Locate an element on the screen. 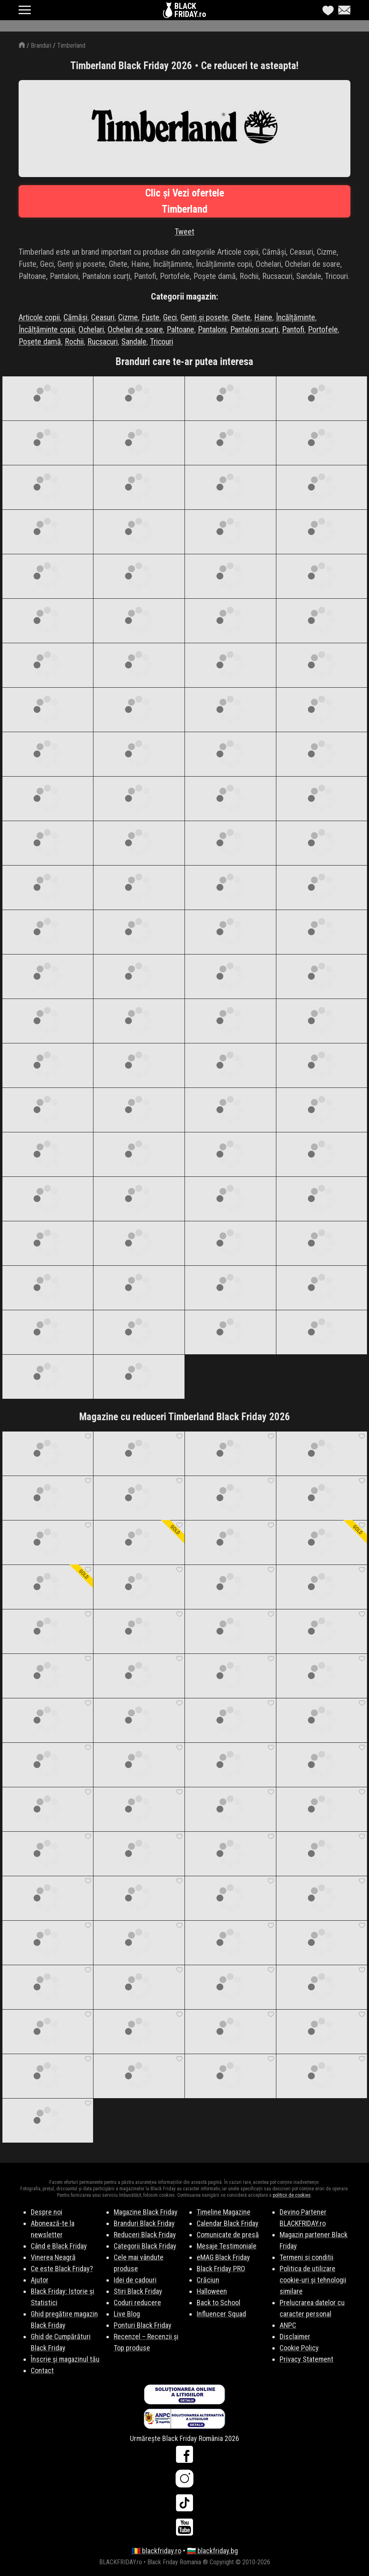  Coduri reducere is located at coordinates (137, 2302).